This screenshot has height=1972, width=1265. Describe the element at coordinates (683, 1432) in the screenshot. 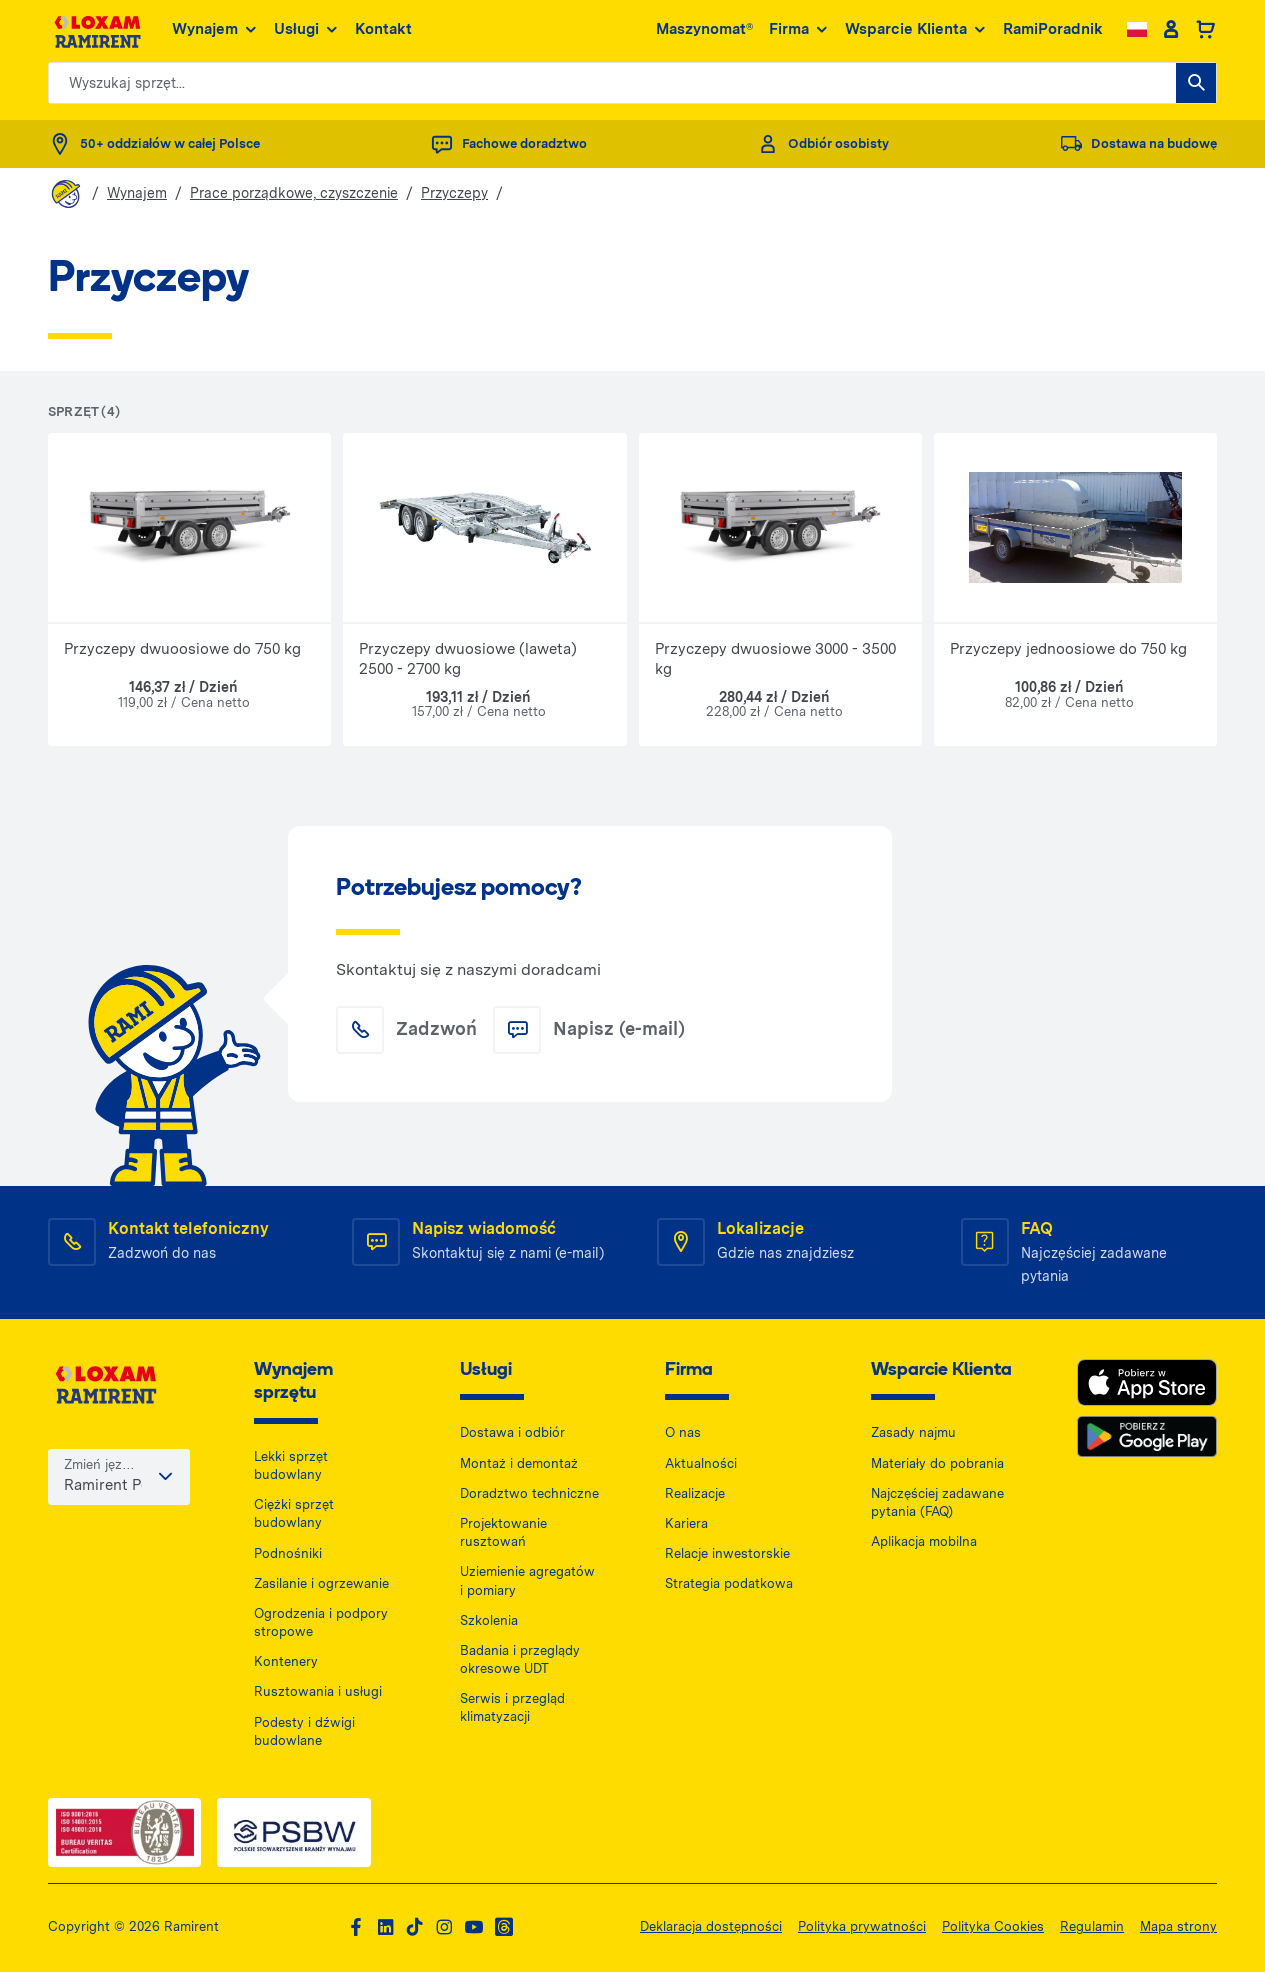

I see `O nas` at that location.